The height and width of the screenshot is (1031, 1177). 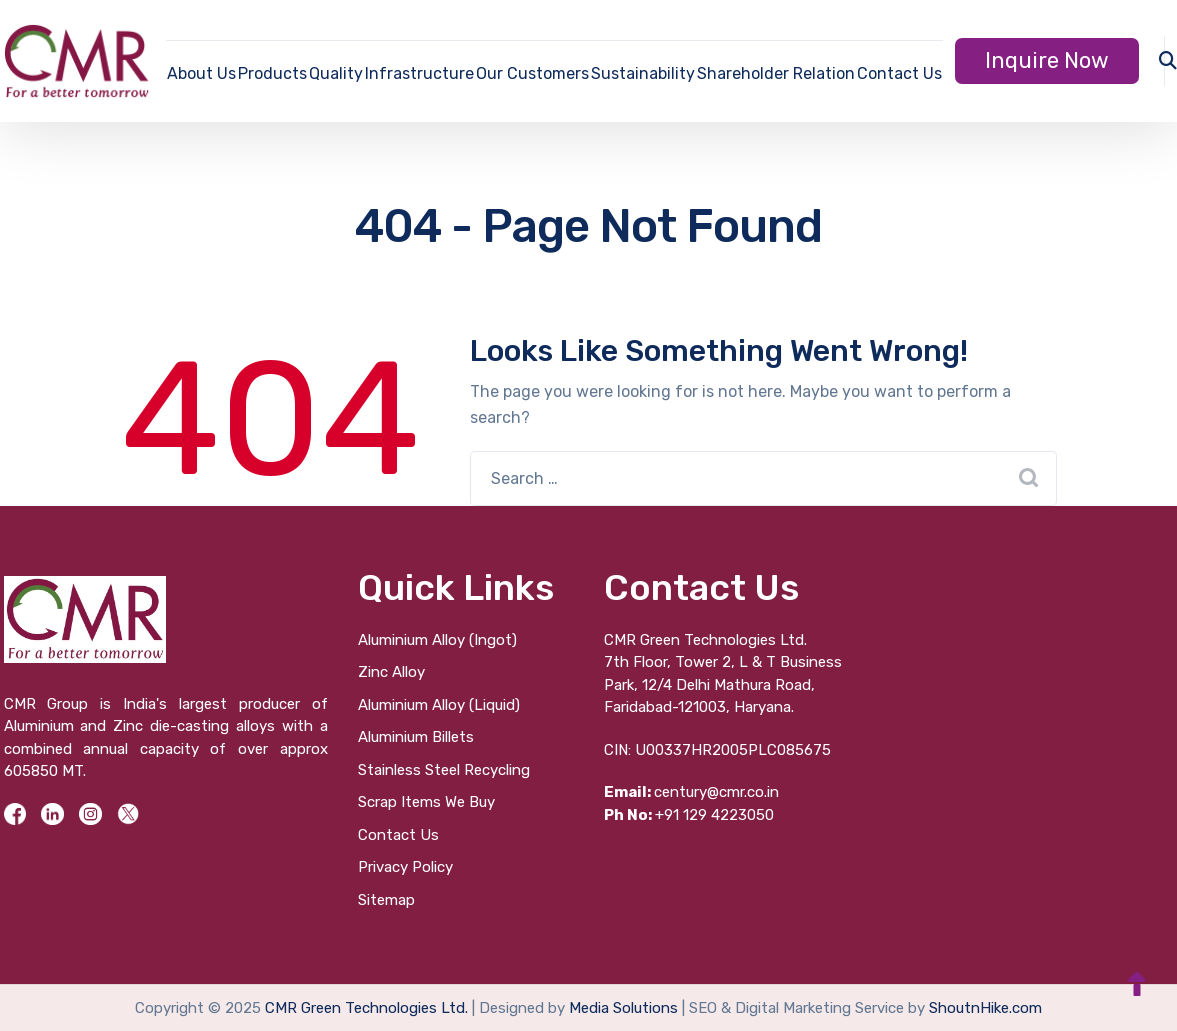 I want to click on Stainless Steel Recycling, so click(x=444, y=770).